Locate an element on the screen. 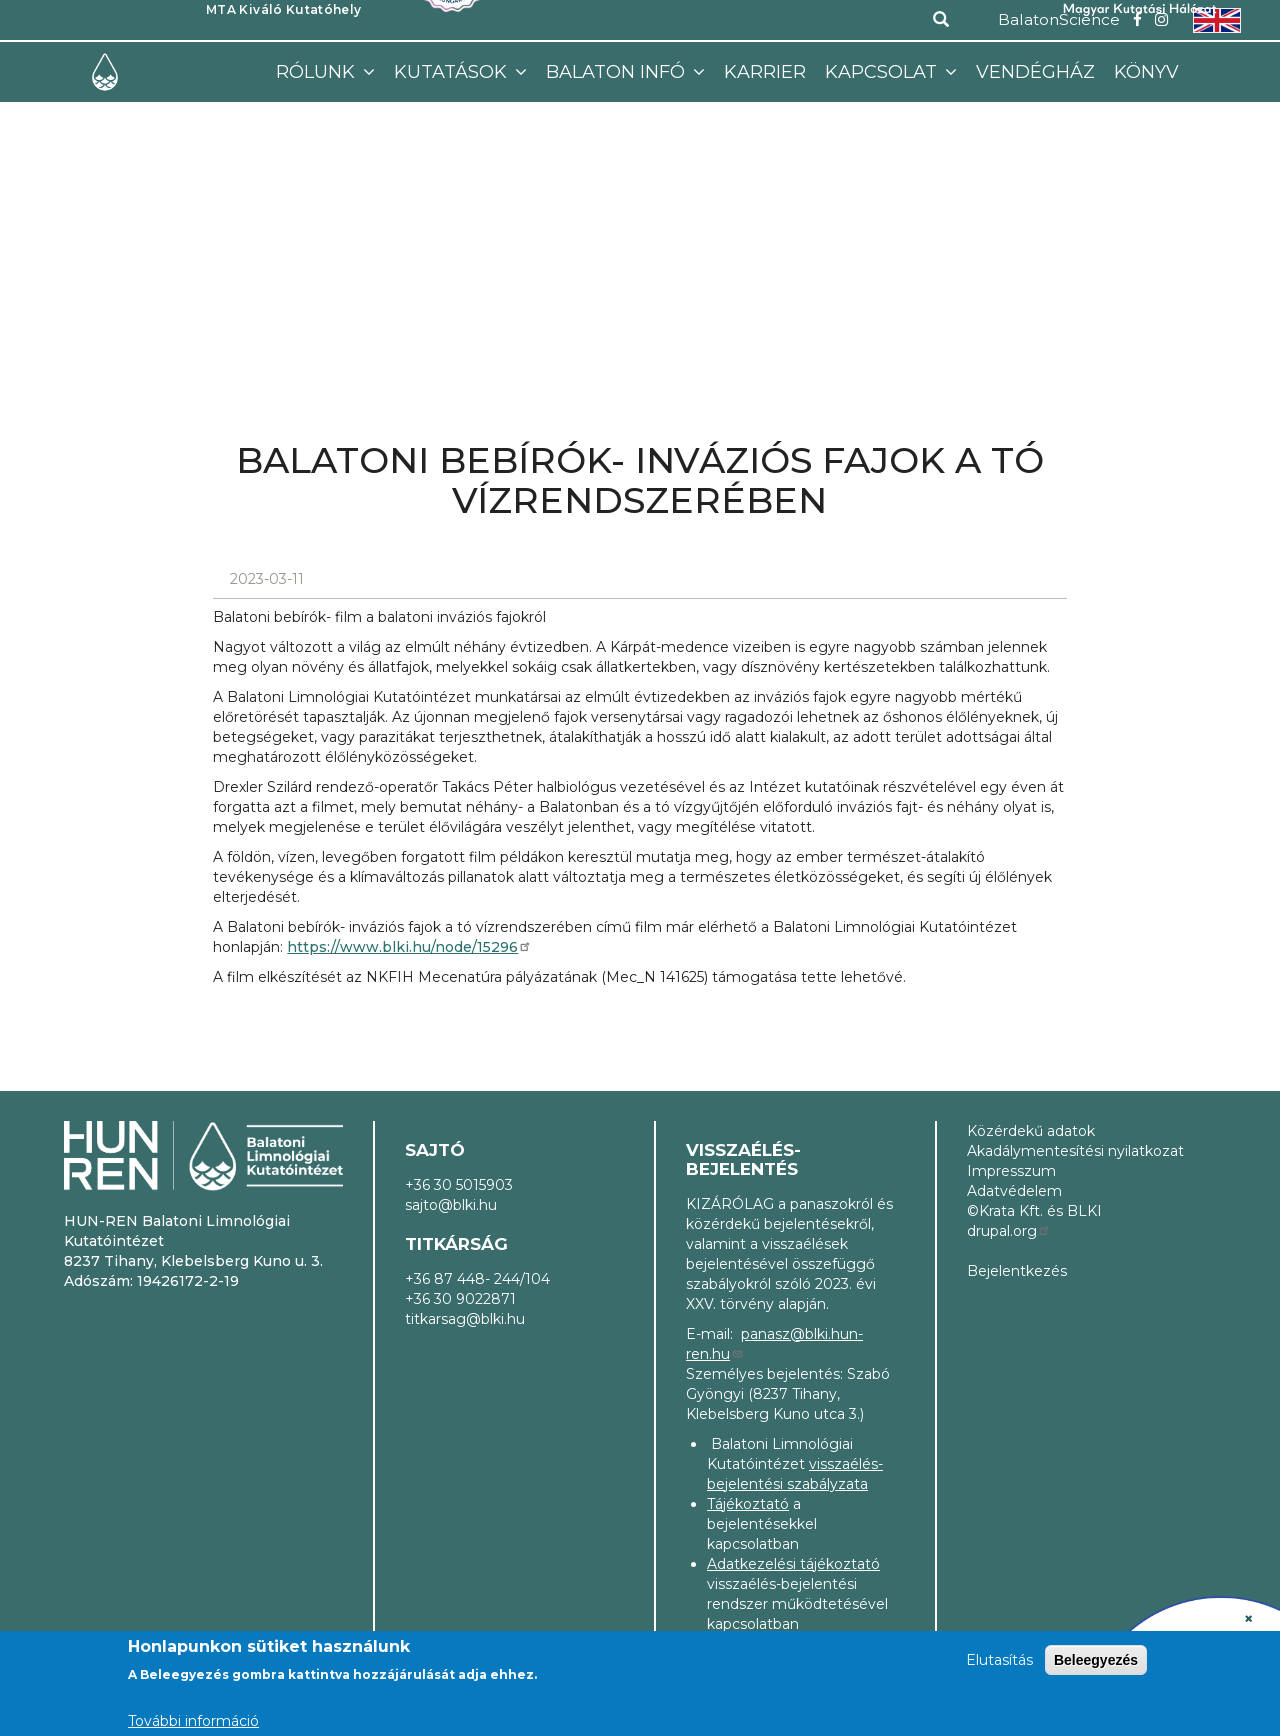 The image size is (1280, 1736). Vendégház is located at coordinates (1035, 72).